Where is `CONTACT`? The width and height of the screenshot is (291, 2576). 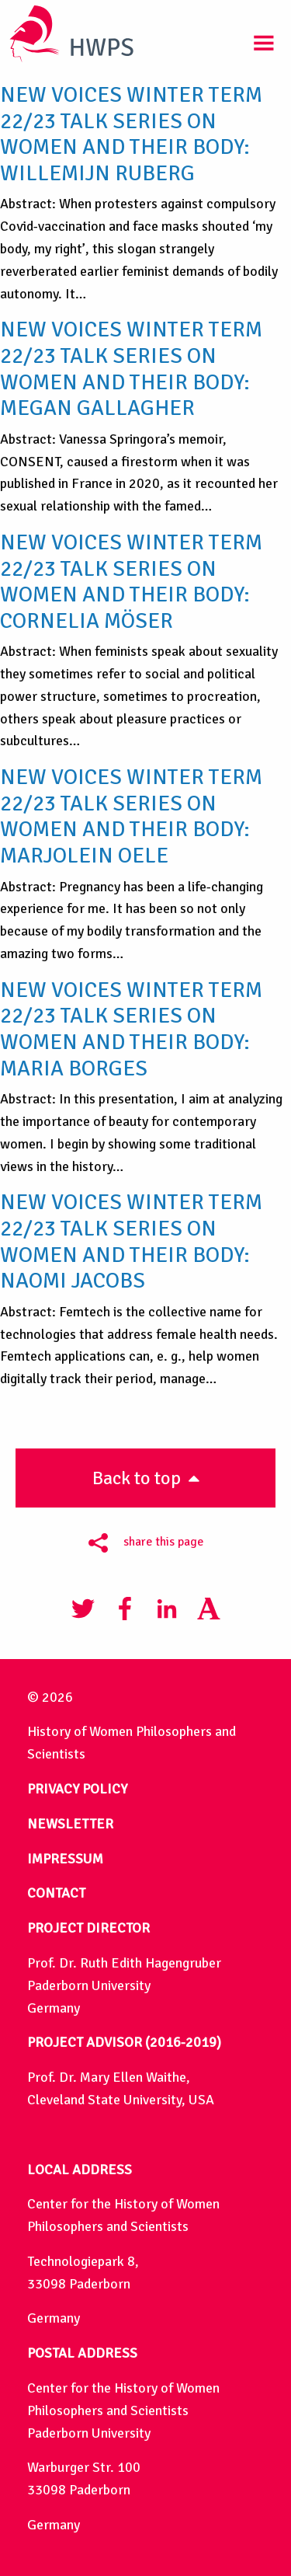
CONTACT is located at coordinates (56, 1892).